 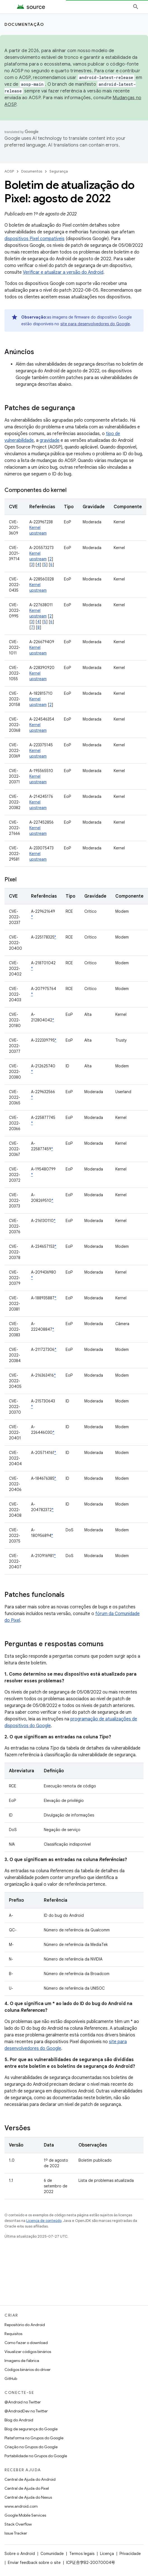 What do you see at coordinates (26, 2488) in the screenshot?
I see `Central de Ajuda do Pixel` at bounding box center [26, 2488].